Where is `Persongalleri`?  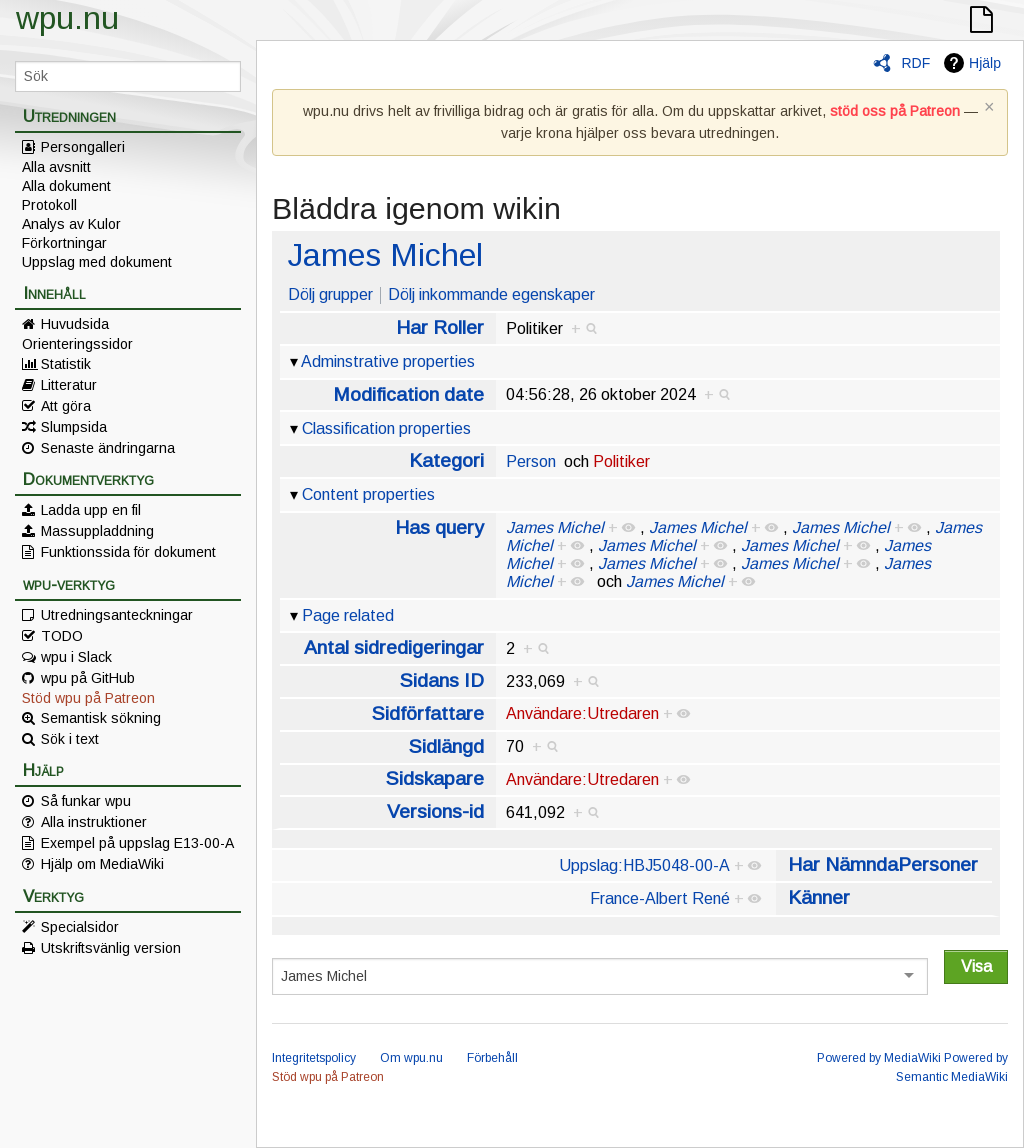
Persongalleri is located at coordinates (83, 147).